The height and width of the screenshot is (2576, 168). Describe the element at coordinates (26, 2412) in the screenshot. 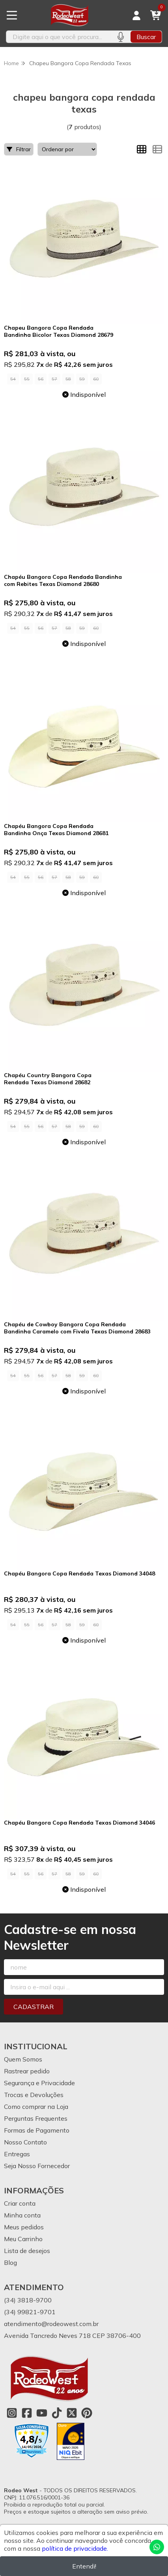

I see `[Link para a página do Facebook da loja Rodeo West]` at that location.